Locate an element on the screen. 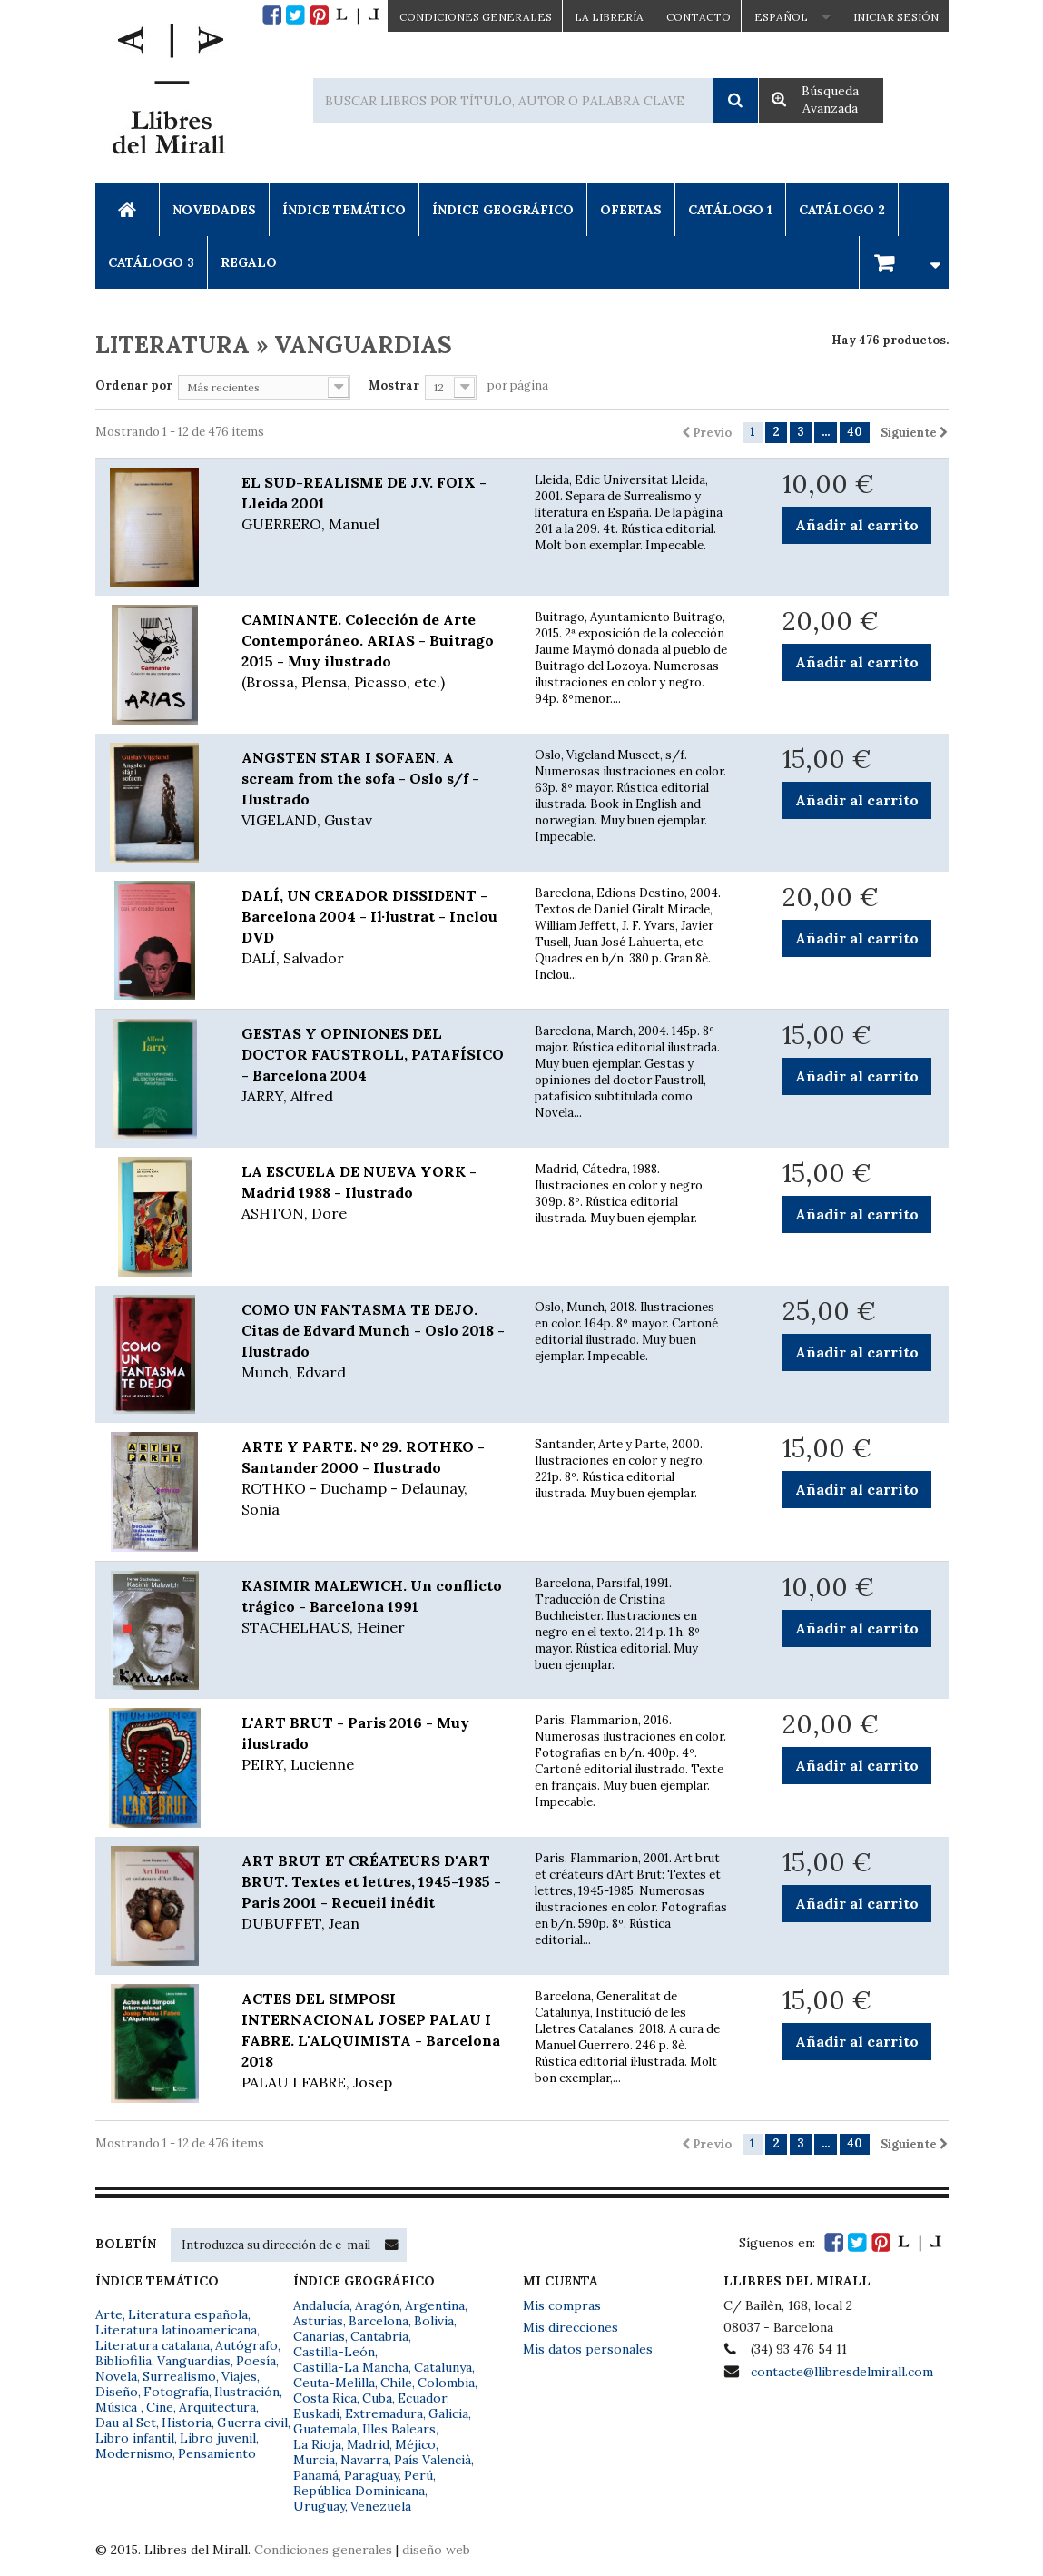 This screenshot has height=2576, width=1043. País Valencià is located at coordinates (432, 2460).